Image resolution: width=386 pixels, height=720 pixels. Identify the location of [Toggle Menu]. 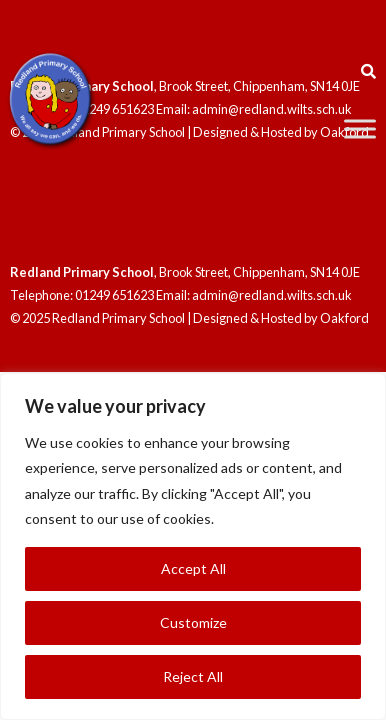
(360, 128).